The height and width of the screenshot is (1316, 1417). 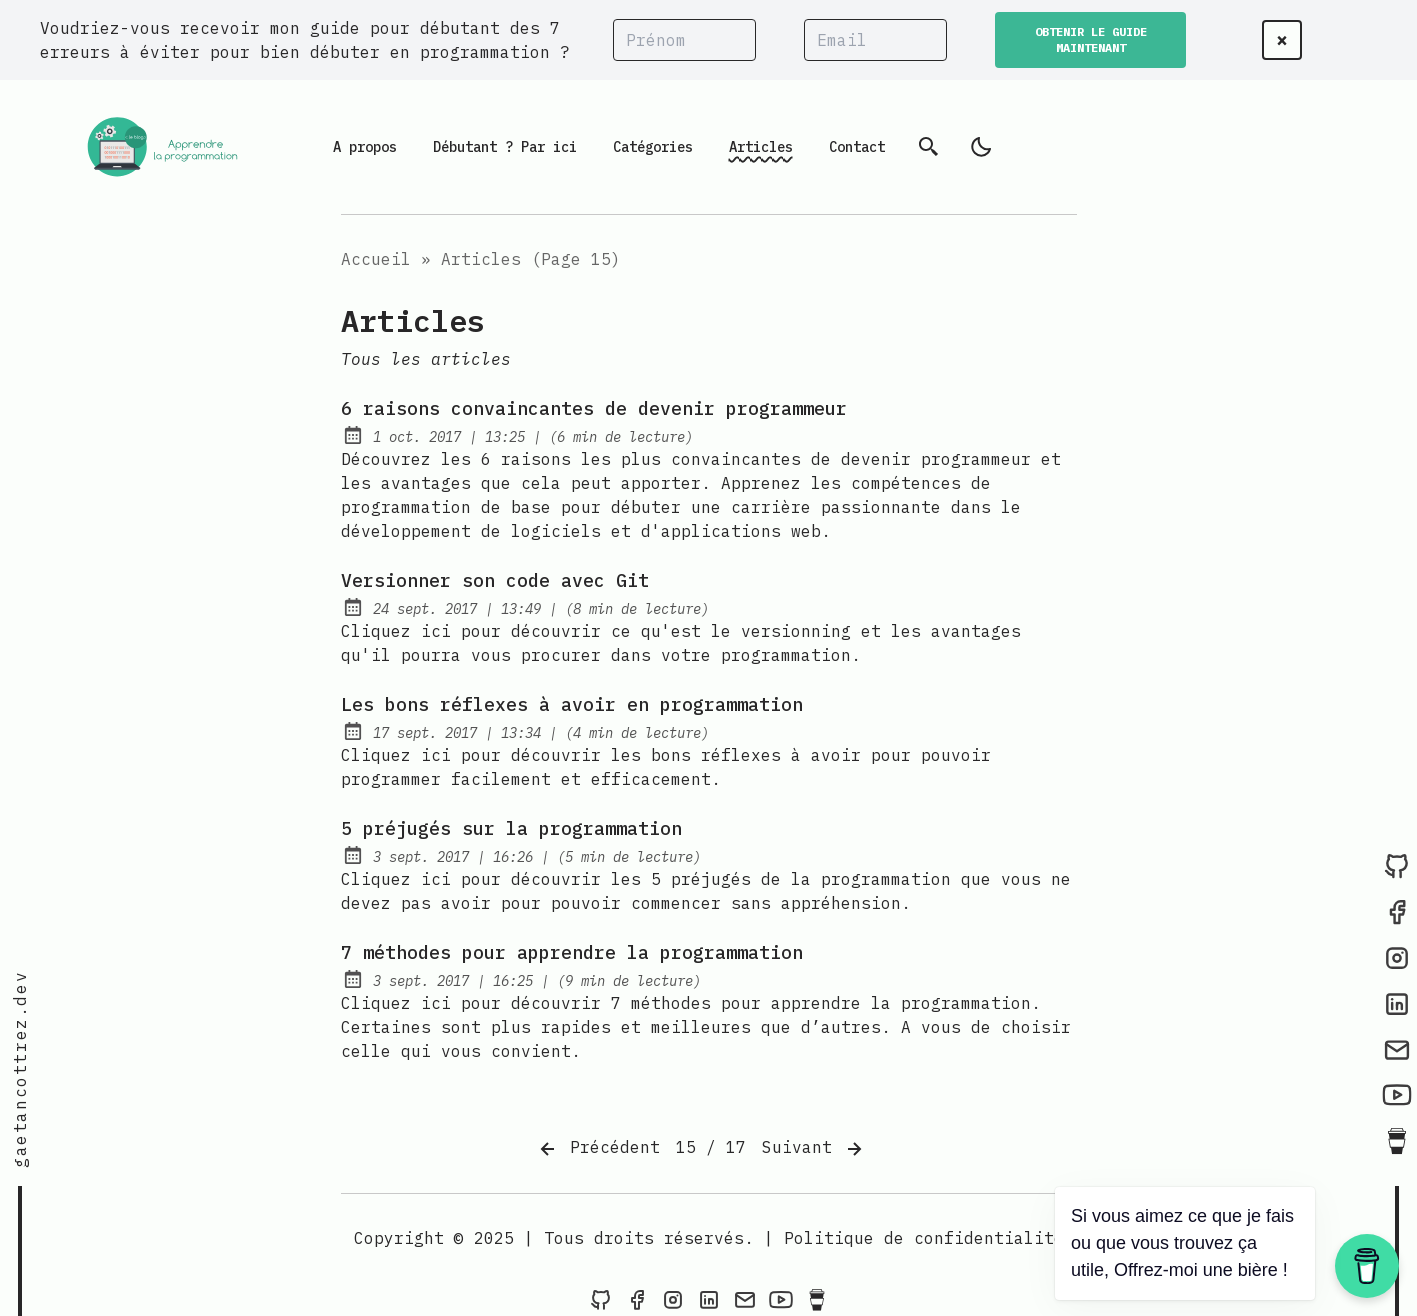 I want to click on Politique de confidentialité, so click(x=924, y=1238).